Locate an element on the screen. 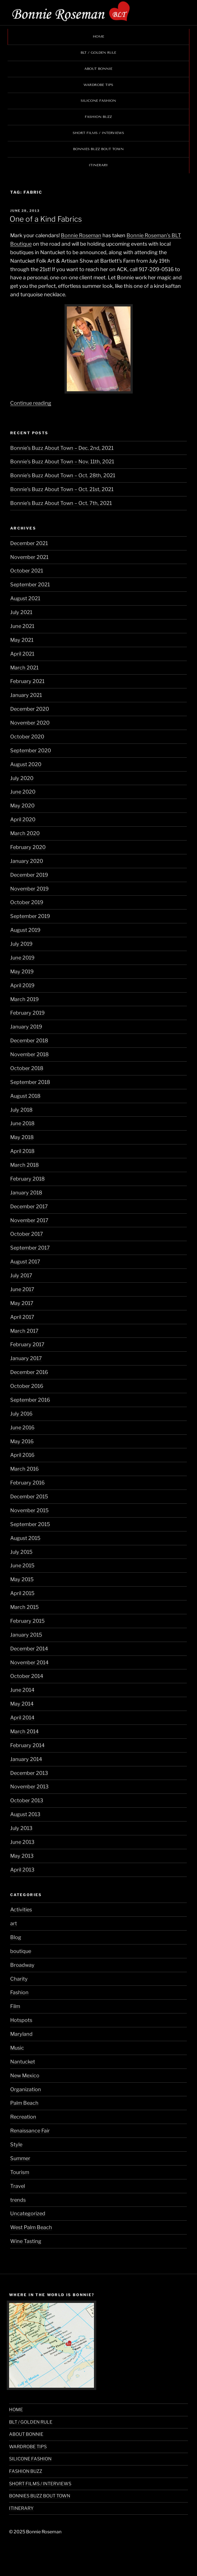  November 2013 is located at coordinates (29, 1787).